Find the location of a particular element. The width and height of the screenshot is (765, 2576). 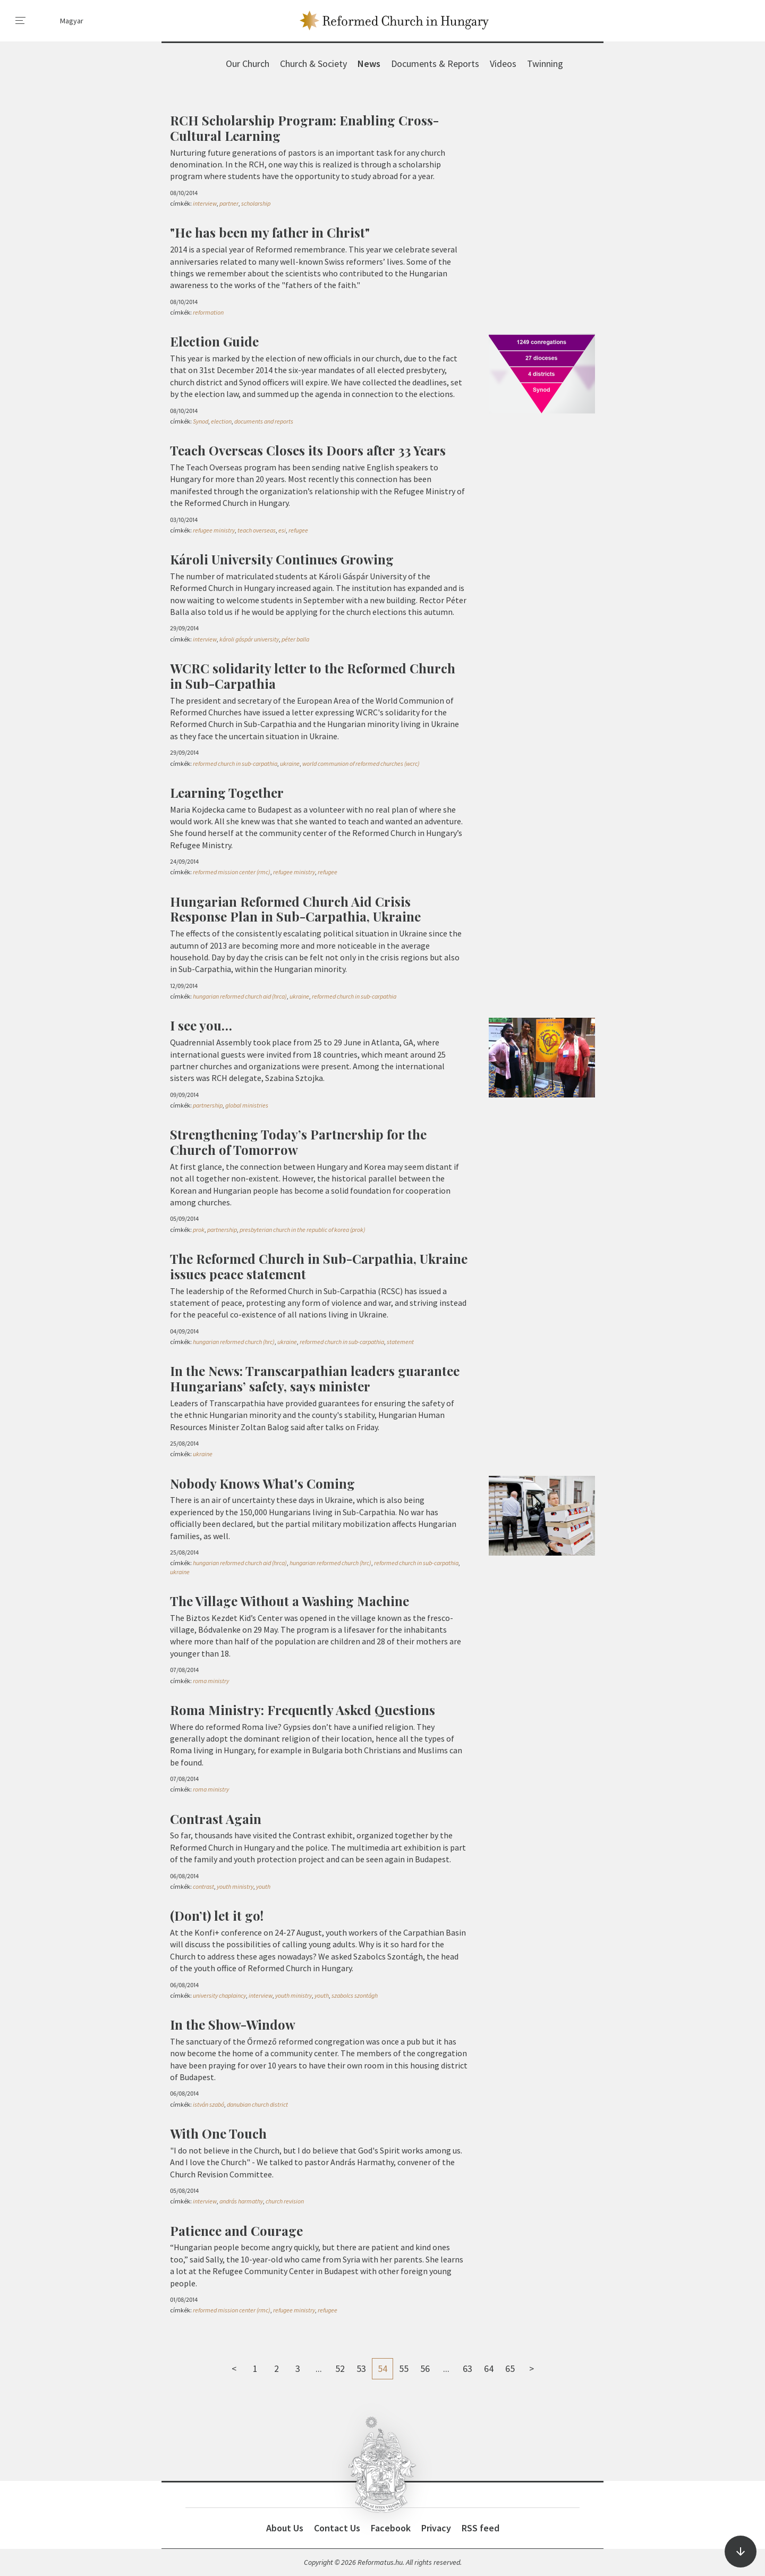

Election Guide is located at coordinates (214, 341).